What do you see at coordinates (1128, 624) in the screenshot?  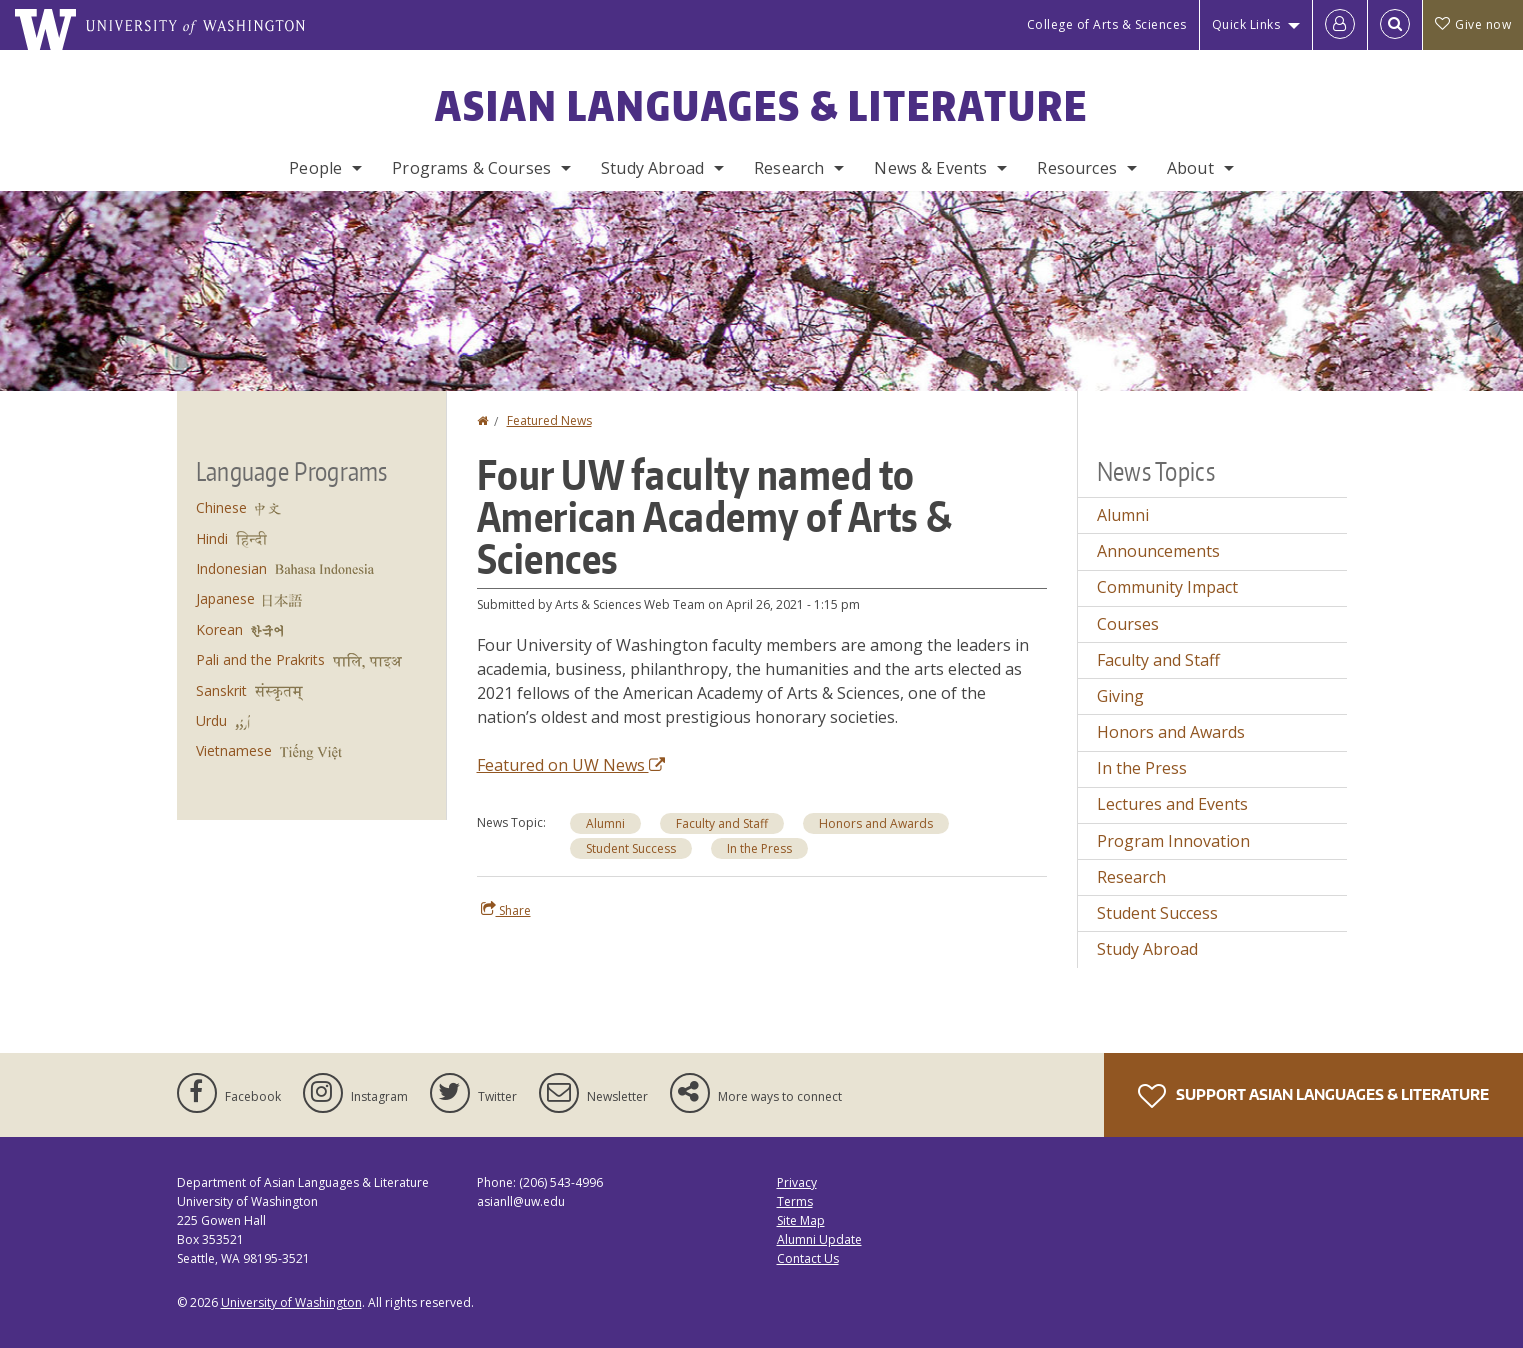 I see `Courses [Courses news]` at bounding box center [1128, 624].